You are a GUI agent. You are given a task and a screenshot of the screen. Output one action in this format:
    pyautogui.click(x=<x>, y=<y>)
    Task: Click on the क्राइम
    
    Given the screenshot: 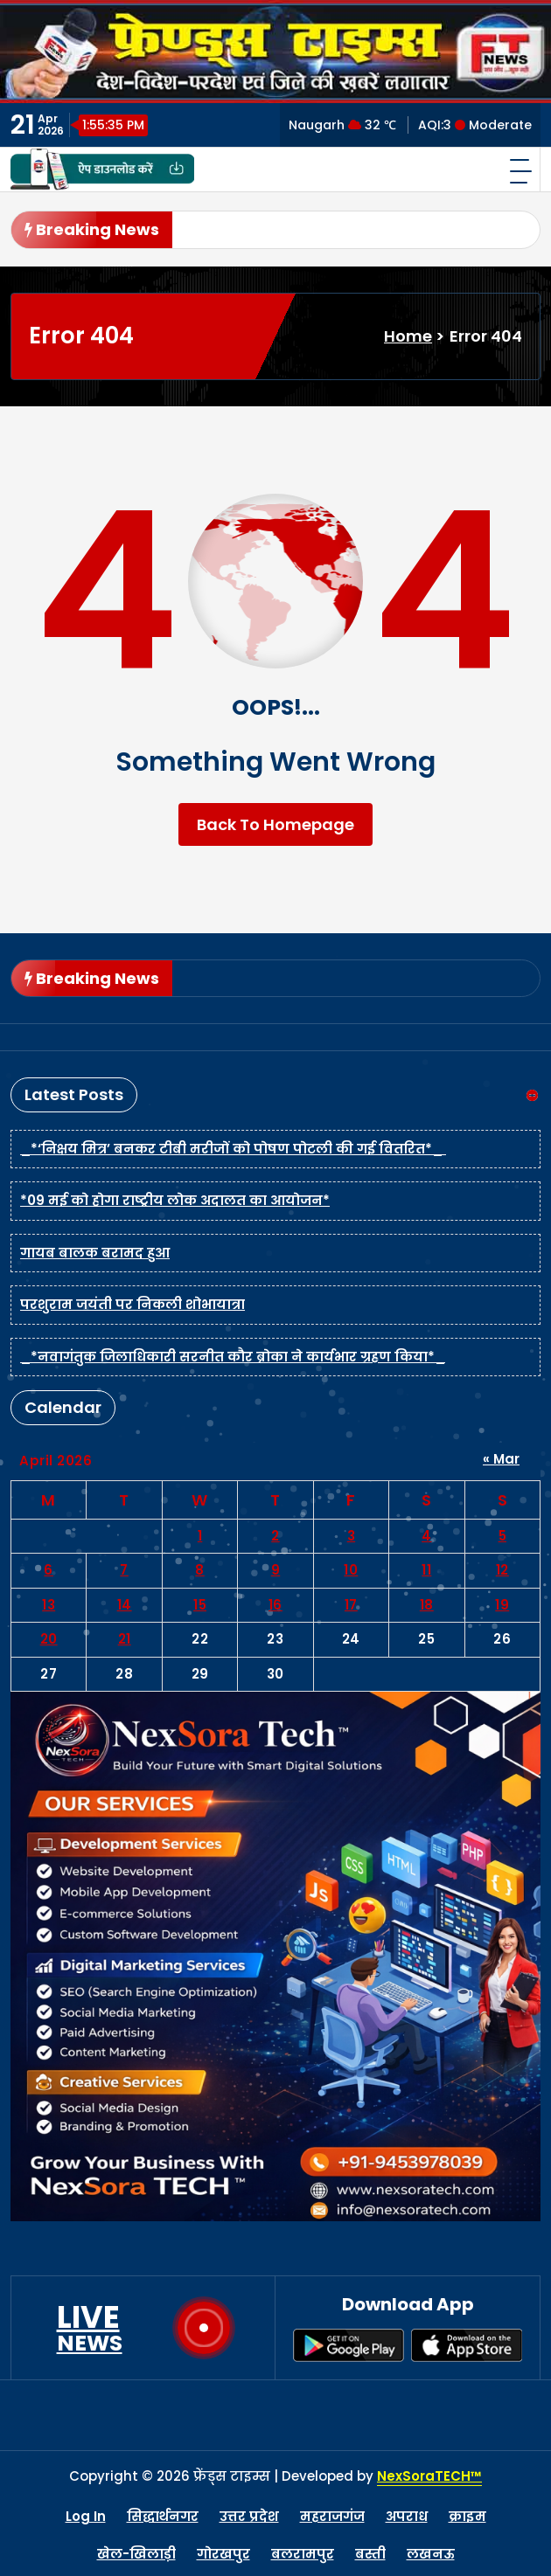 What is the action you would take?
    pyautogui.click(x=467, y=2516)
    